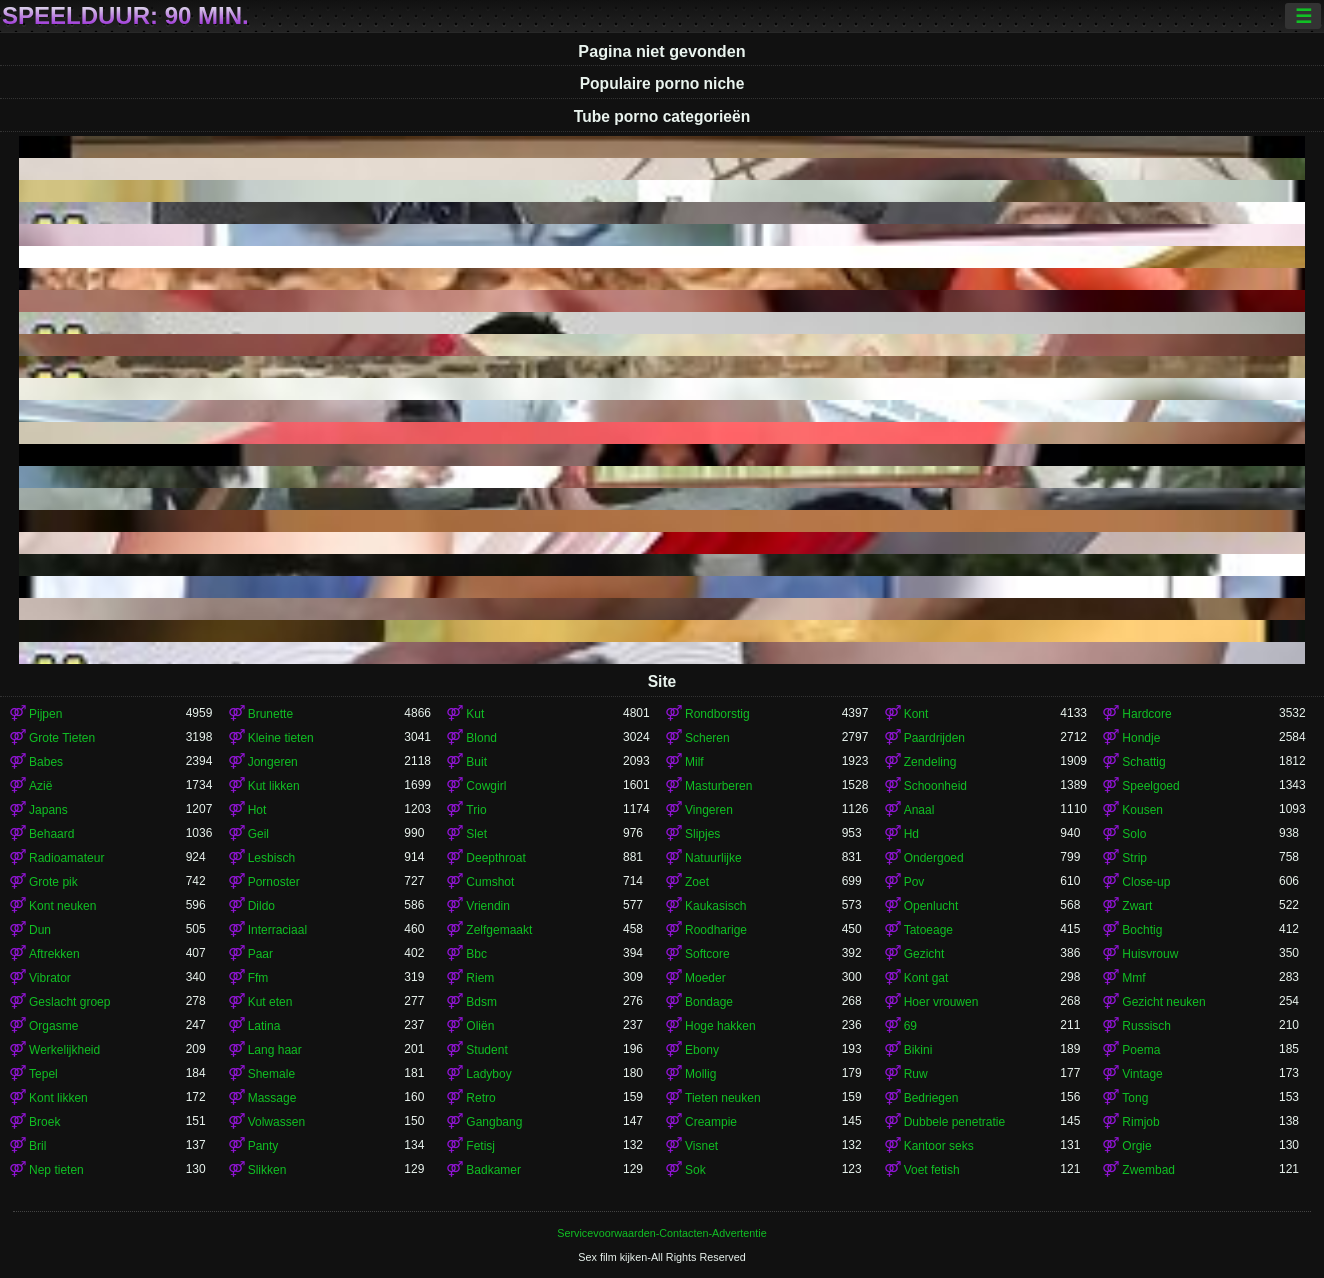 Image resolution: width=1324 pixels, height=1278 pixels. I want to click on Kont gat, so click(926, 978).